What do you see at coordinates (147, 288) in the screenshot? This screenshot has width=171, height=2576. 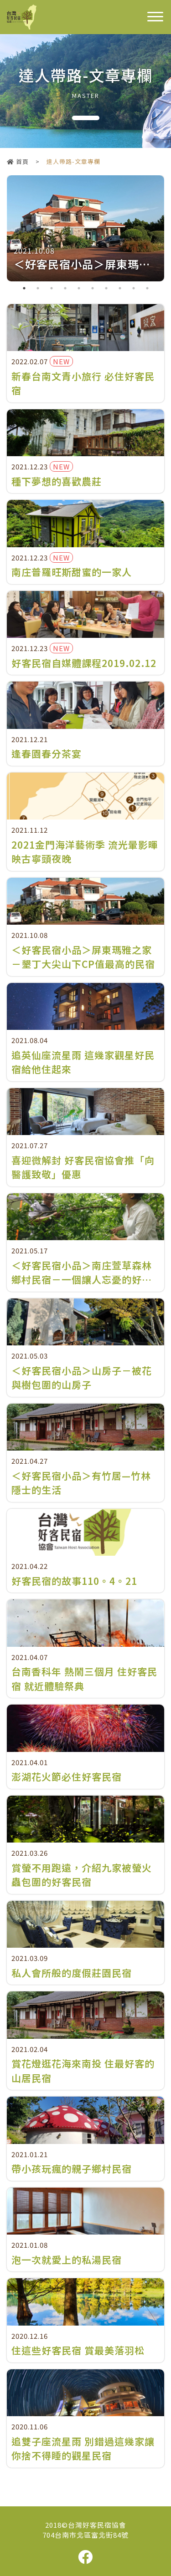 I see `10 [tab]` at bounding box center [147, 288].